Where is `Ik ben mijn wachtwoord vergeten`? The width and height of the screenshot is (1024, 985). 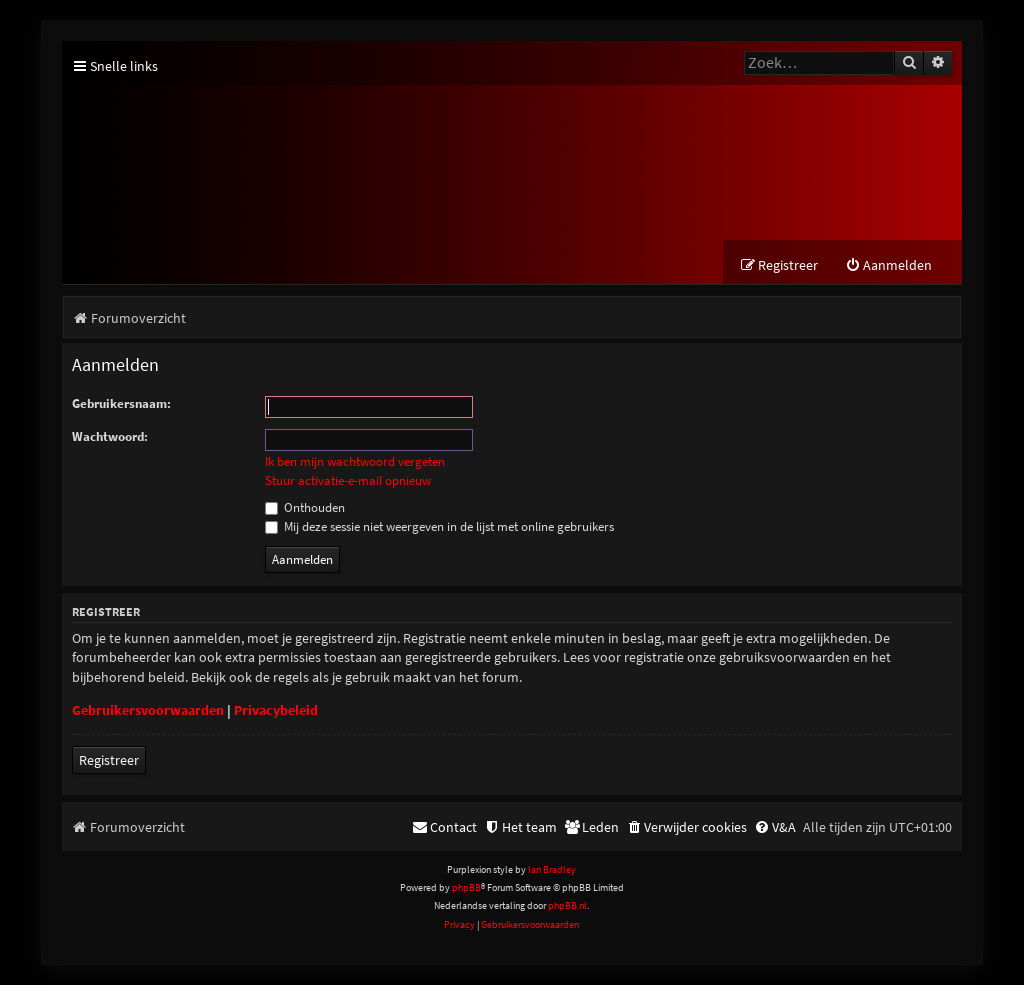 Ik ben mijn wachtwoord vergeten is located at coordinates (355, 462).